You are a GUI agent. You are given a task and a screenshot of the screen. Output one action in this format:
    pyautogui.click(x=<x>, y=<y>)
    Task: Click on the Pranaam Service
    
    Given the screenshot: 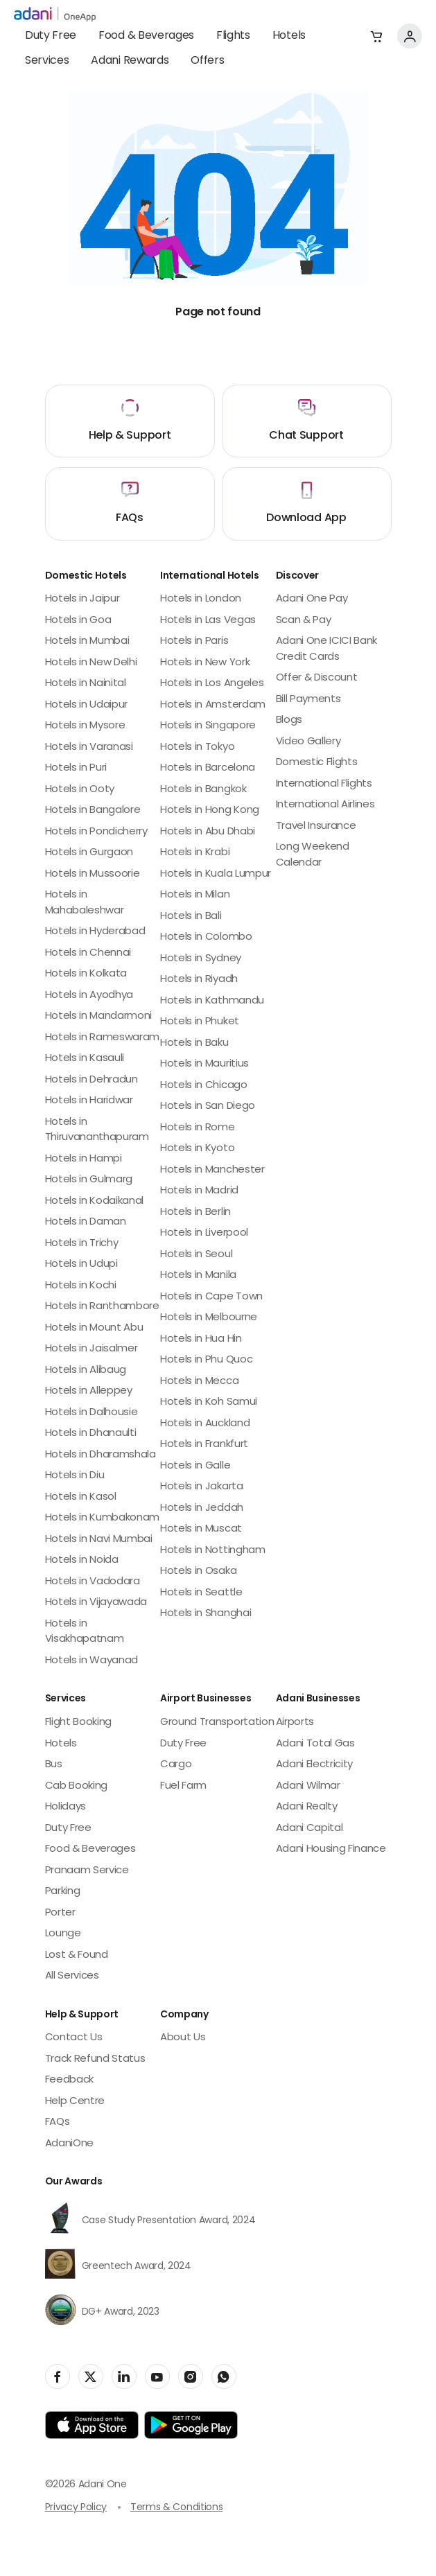 What is the action you would take?
    pyautogui.click(x=87, y=1871)
    